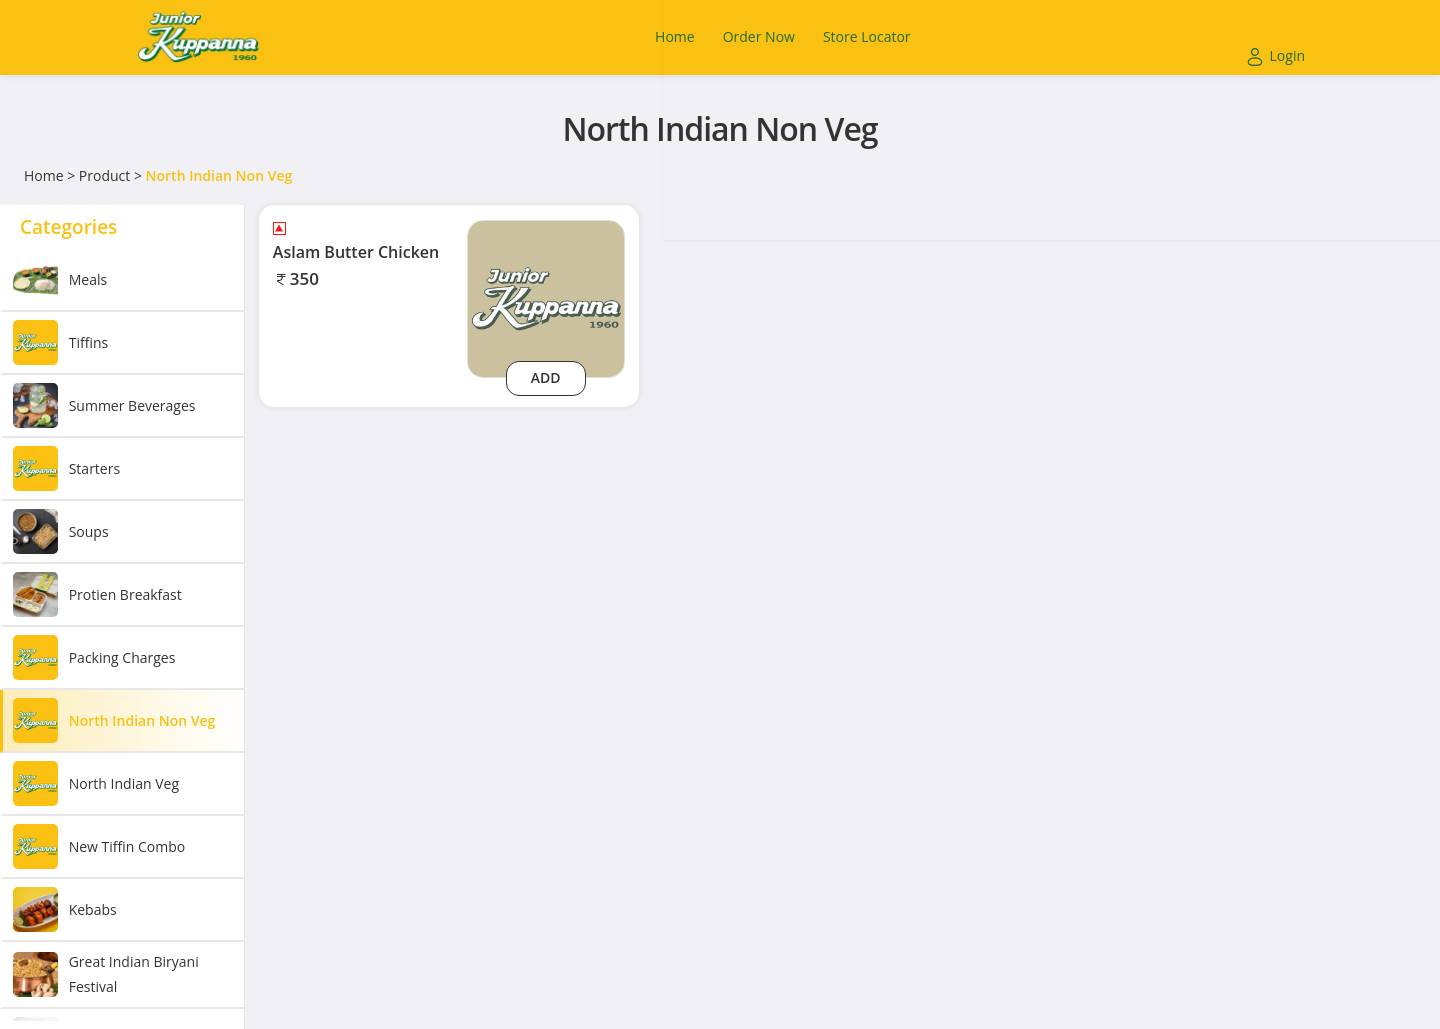  What do you see at coordinates (198, 37) in the screenshot?
I see `[Logo]` at bounding box center [198, 37].